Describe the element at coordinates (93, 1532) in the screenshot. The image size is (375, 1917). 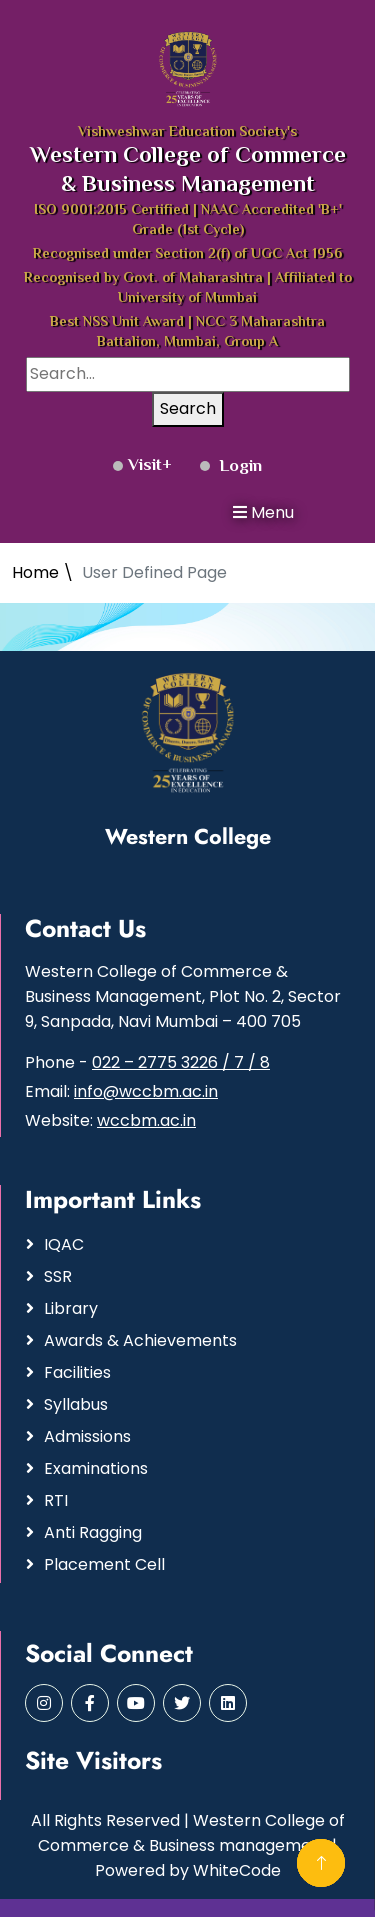
I see `Anti Ragging` at that location.